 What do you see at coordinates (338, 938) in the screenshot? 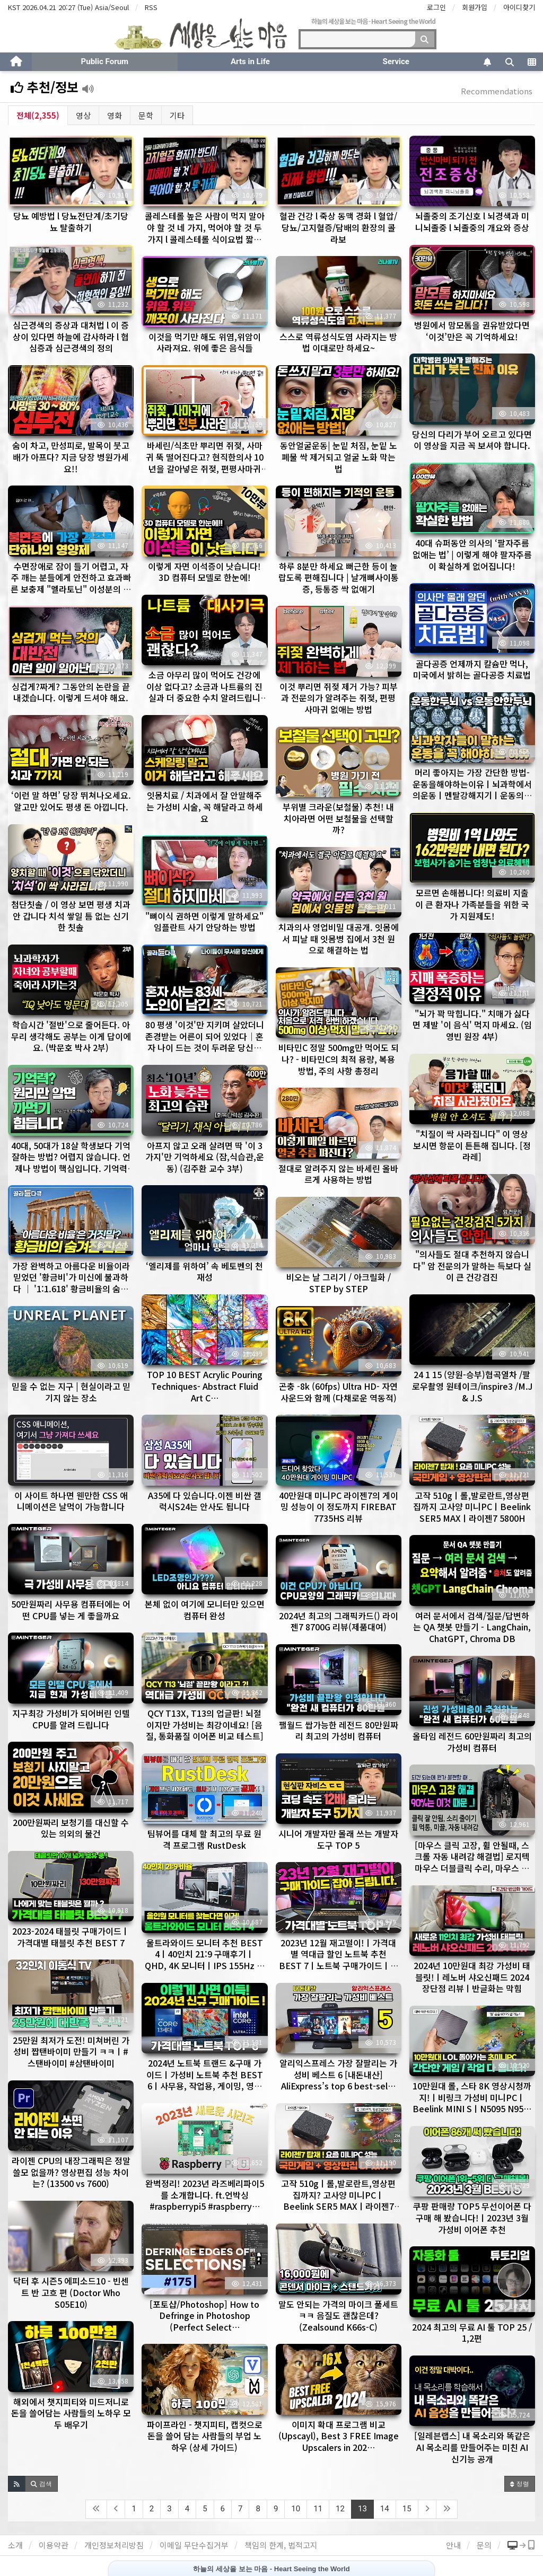
I see `치과의사 영업비밀 대공개. 잇몸에서 피날 때 잇몸병 집에서 3천 원으로 해결하는 법` at bounding box center [338, 938].